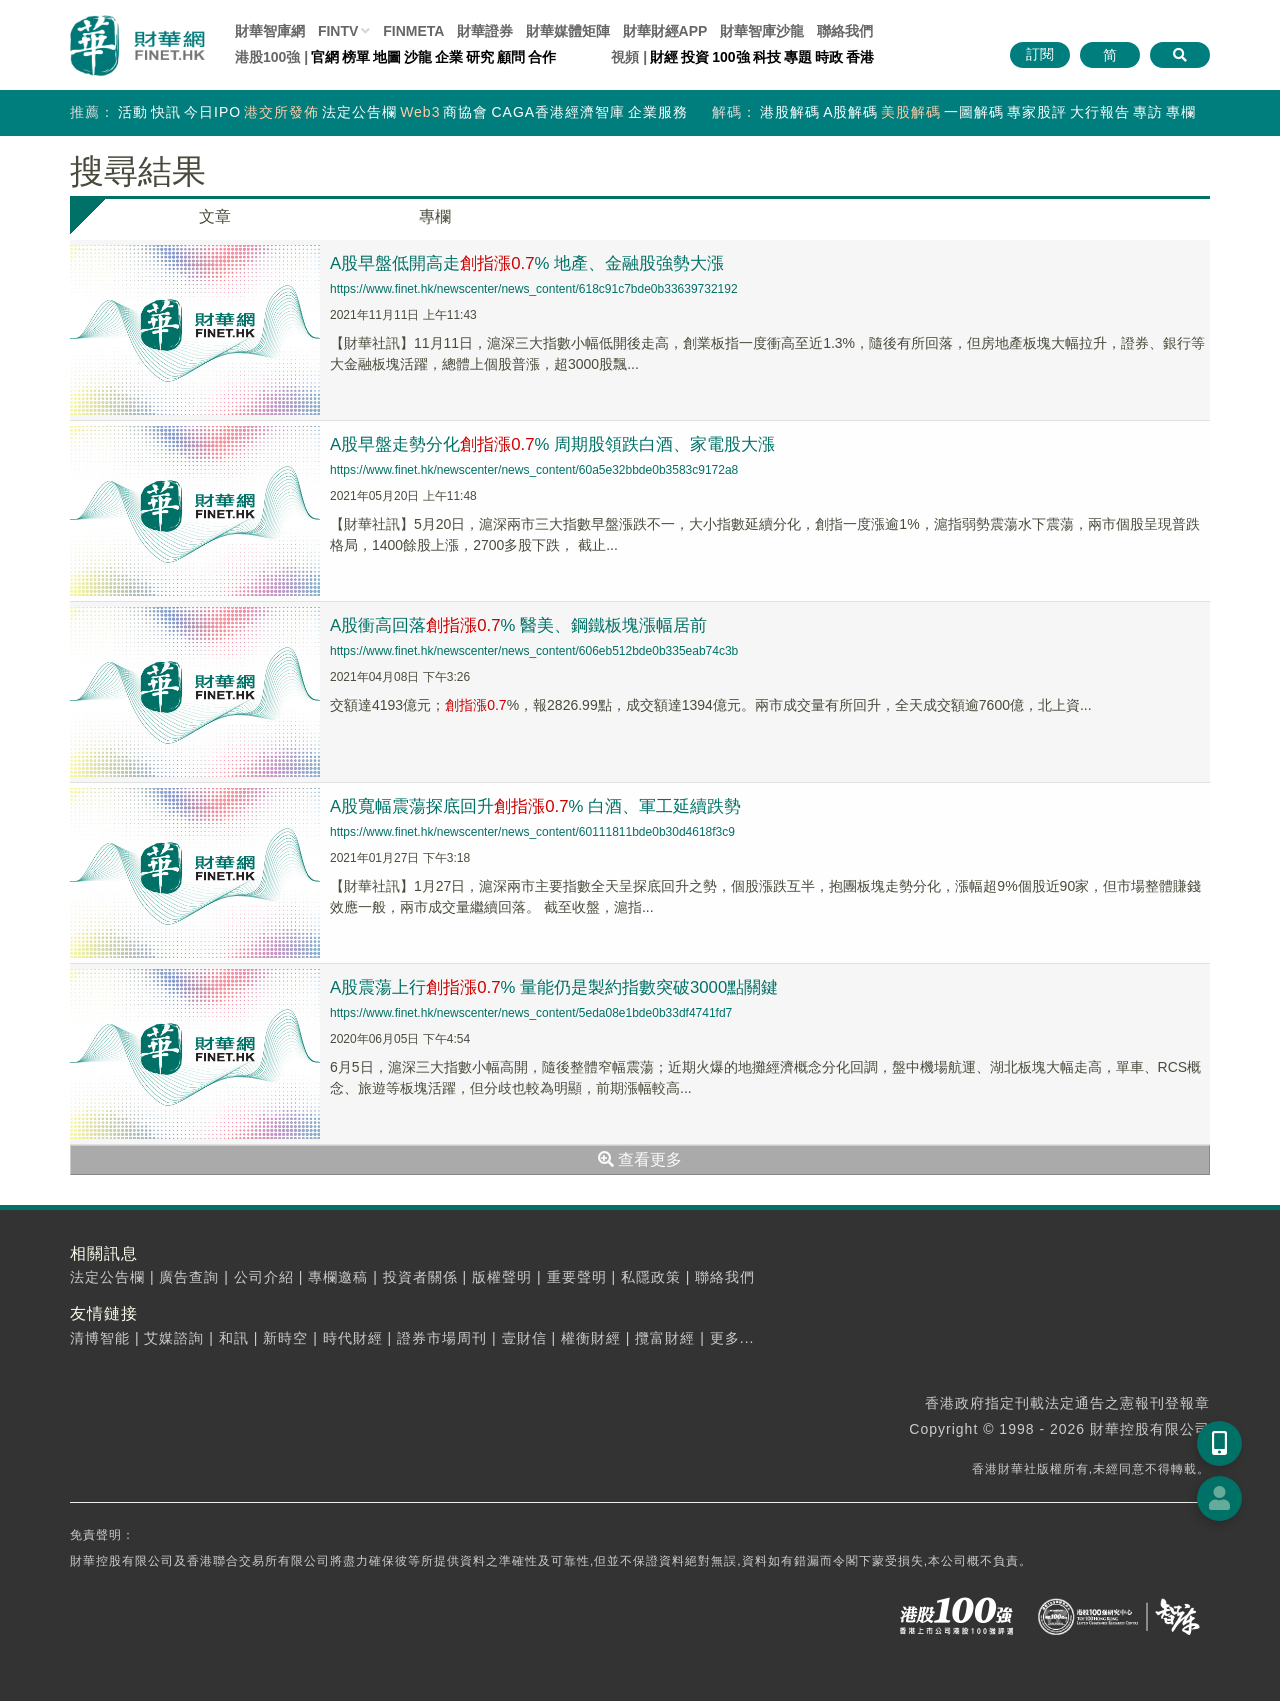 The width and height of the screenshot is (1280, 1701). What do you see at coordinates (359, 112) in the screenshot?
I see `法定公告欄` at bounding box center [359, 112].